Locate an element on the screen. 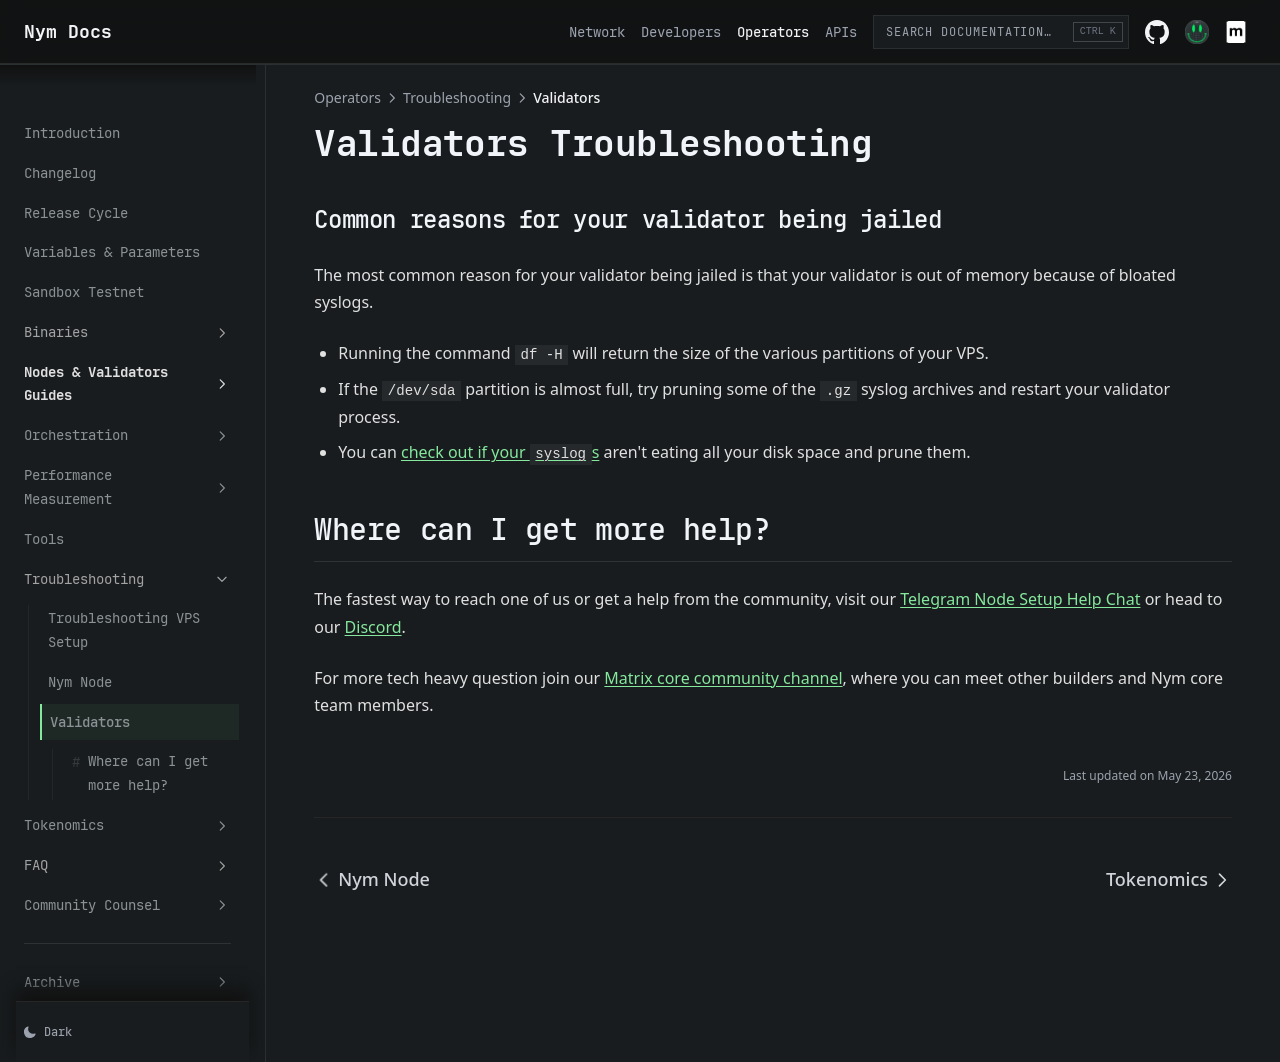 The width and height of the screenshot is (1280, 1062). Validators is located at coordinates (90, 615).